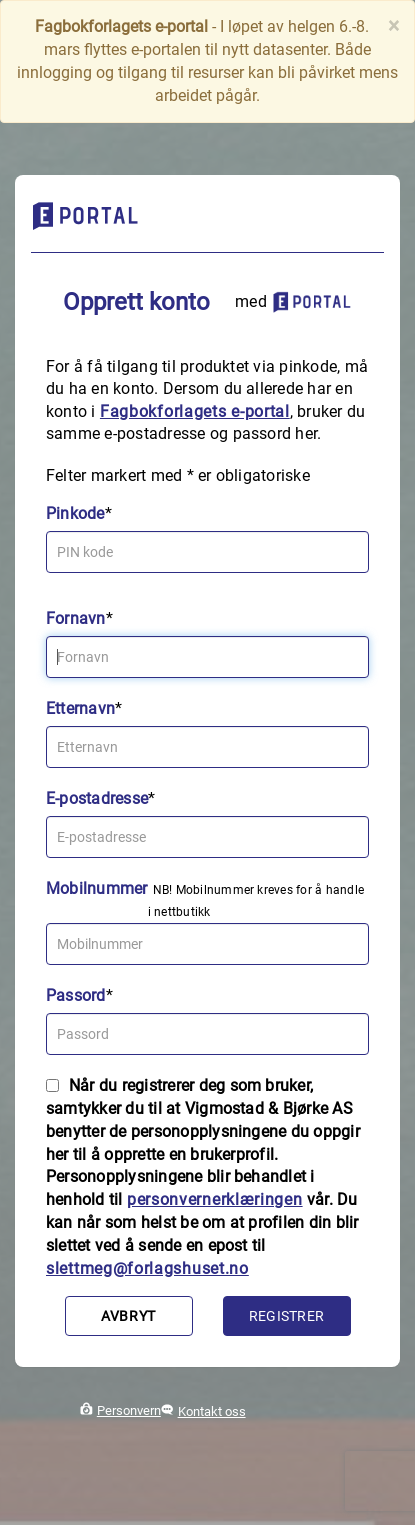 This screenshot has width=415, height=1525. What do you see at coordinates (97, 888) in the screenshot?
I see `Mobilnummer` at bounding box center [97, 888].